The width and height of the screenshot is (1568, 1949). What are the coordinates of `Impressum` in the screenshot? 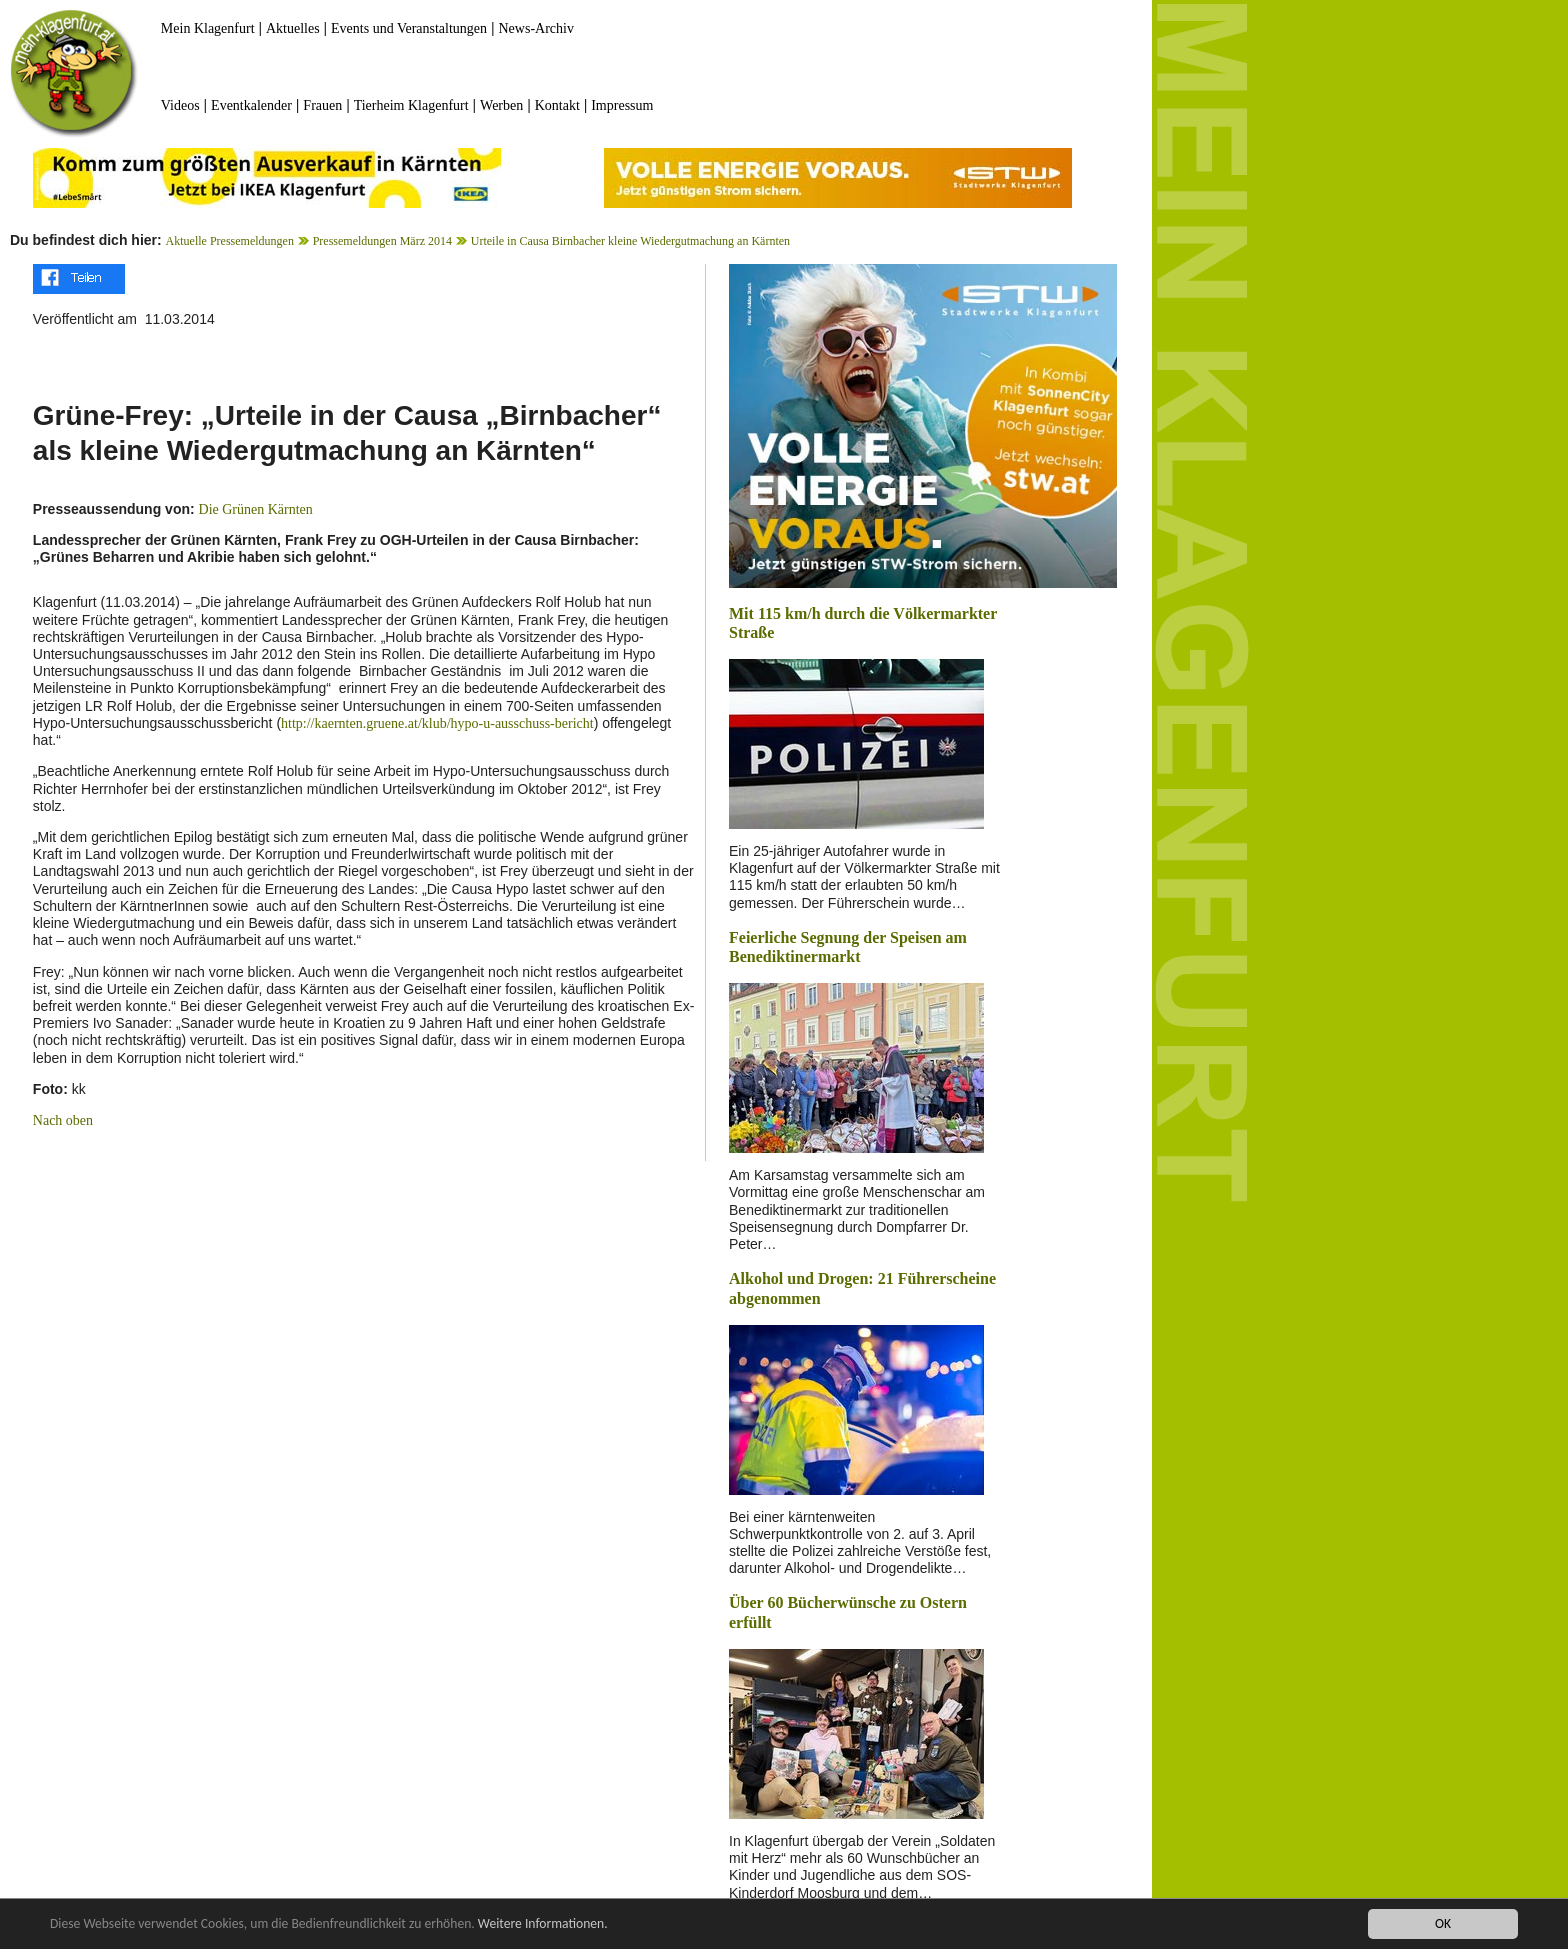 It's located at (622, 105).